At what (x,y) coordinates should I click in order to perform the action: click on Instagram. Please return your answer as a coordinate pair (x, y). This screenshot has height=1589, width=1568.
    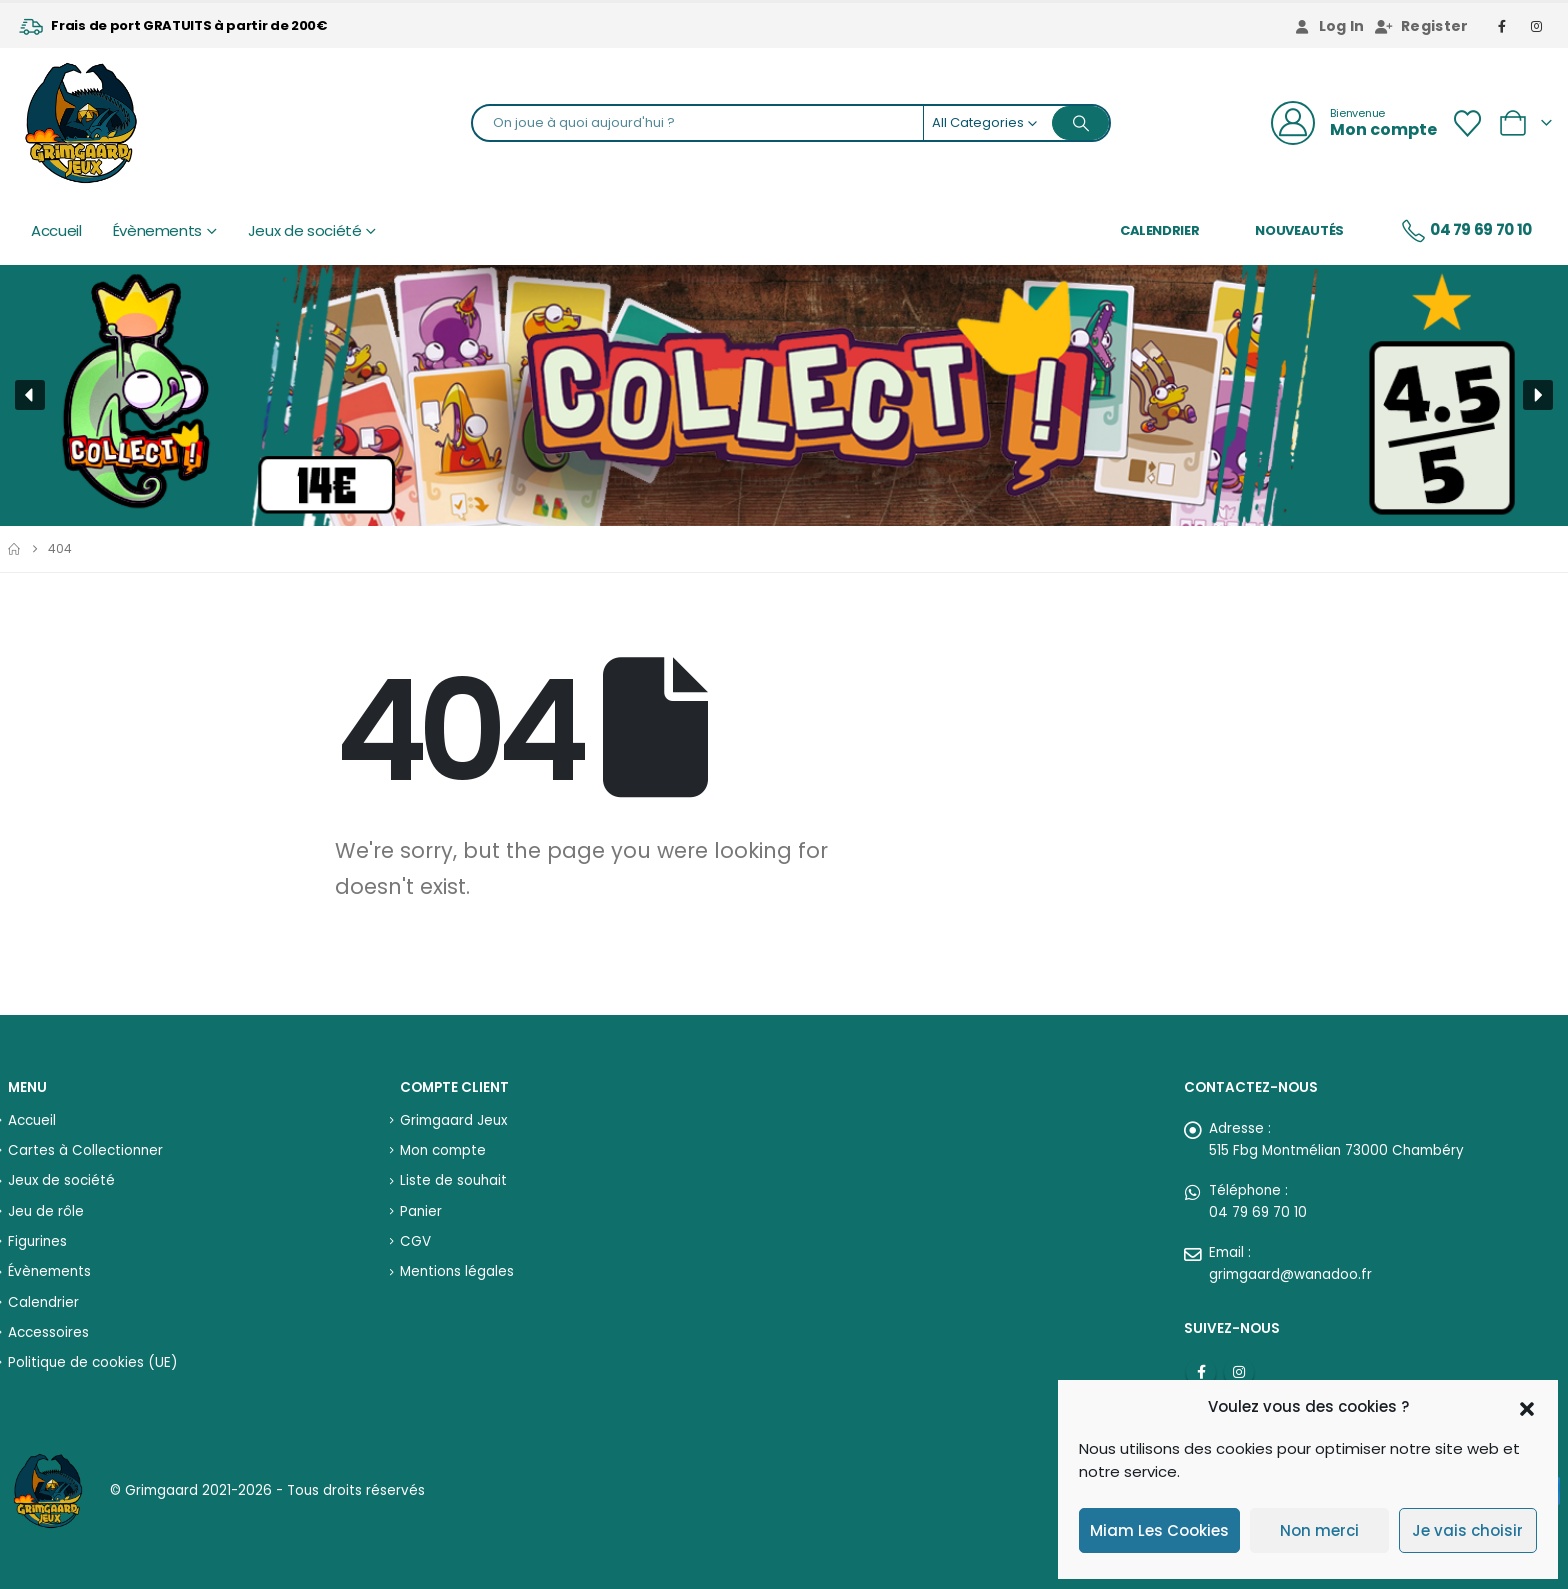
    Looking at the image, I should click on (1239, 1372).